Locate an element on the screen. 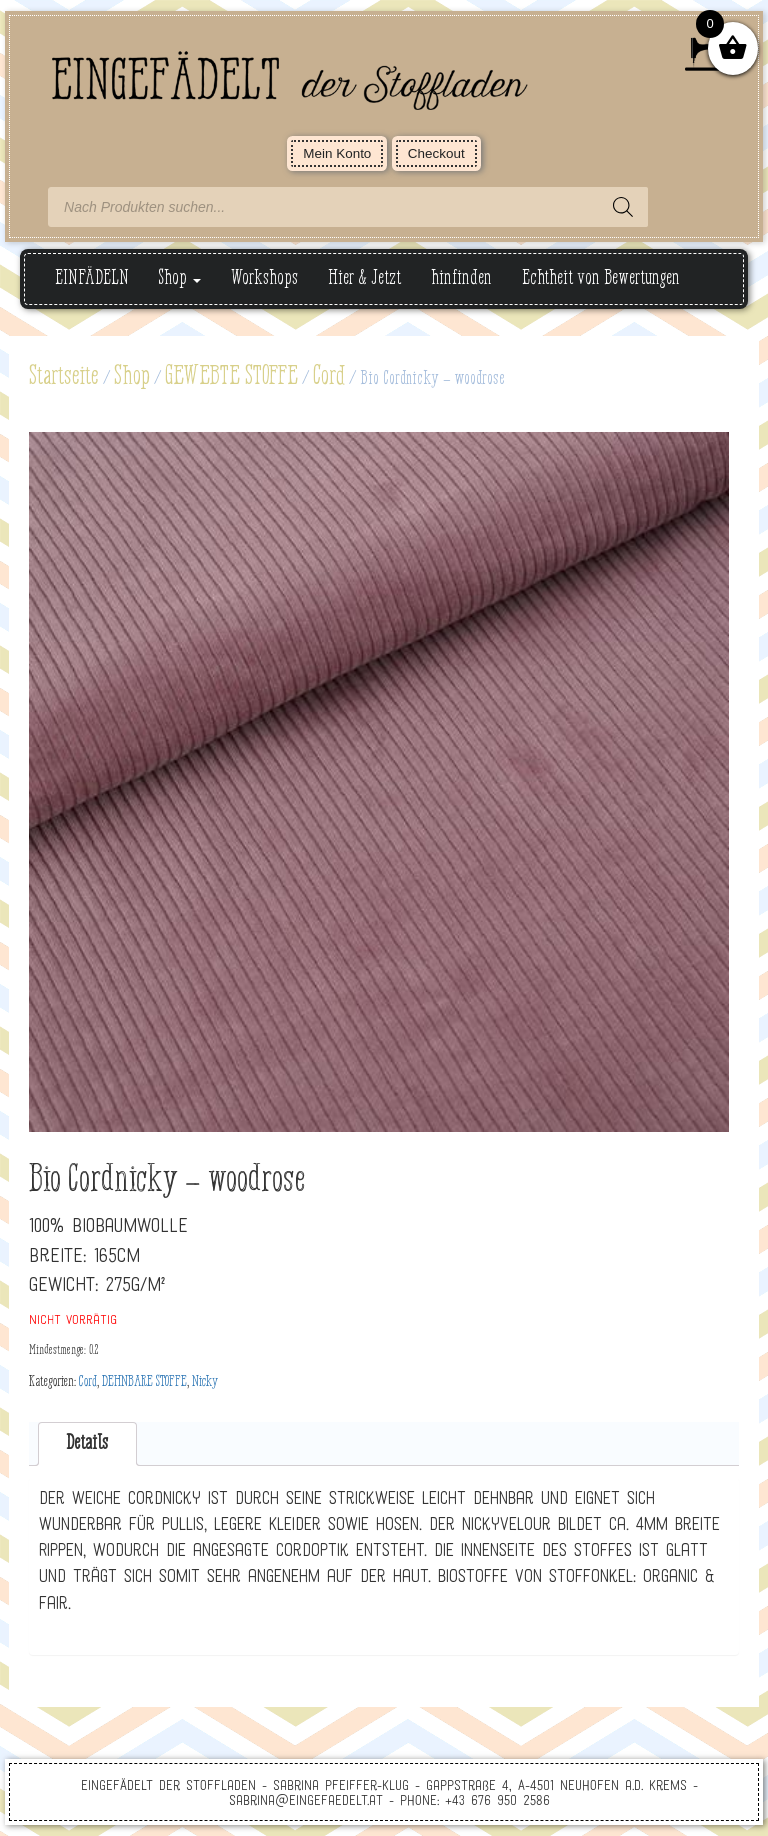 This screenshot has width=768, height=1836. [Search] is located at coordinates (623, 207).